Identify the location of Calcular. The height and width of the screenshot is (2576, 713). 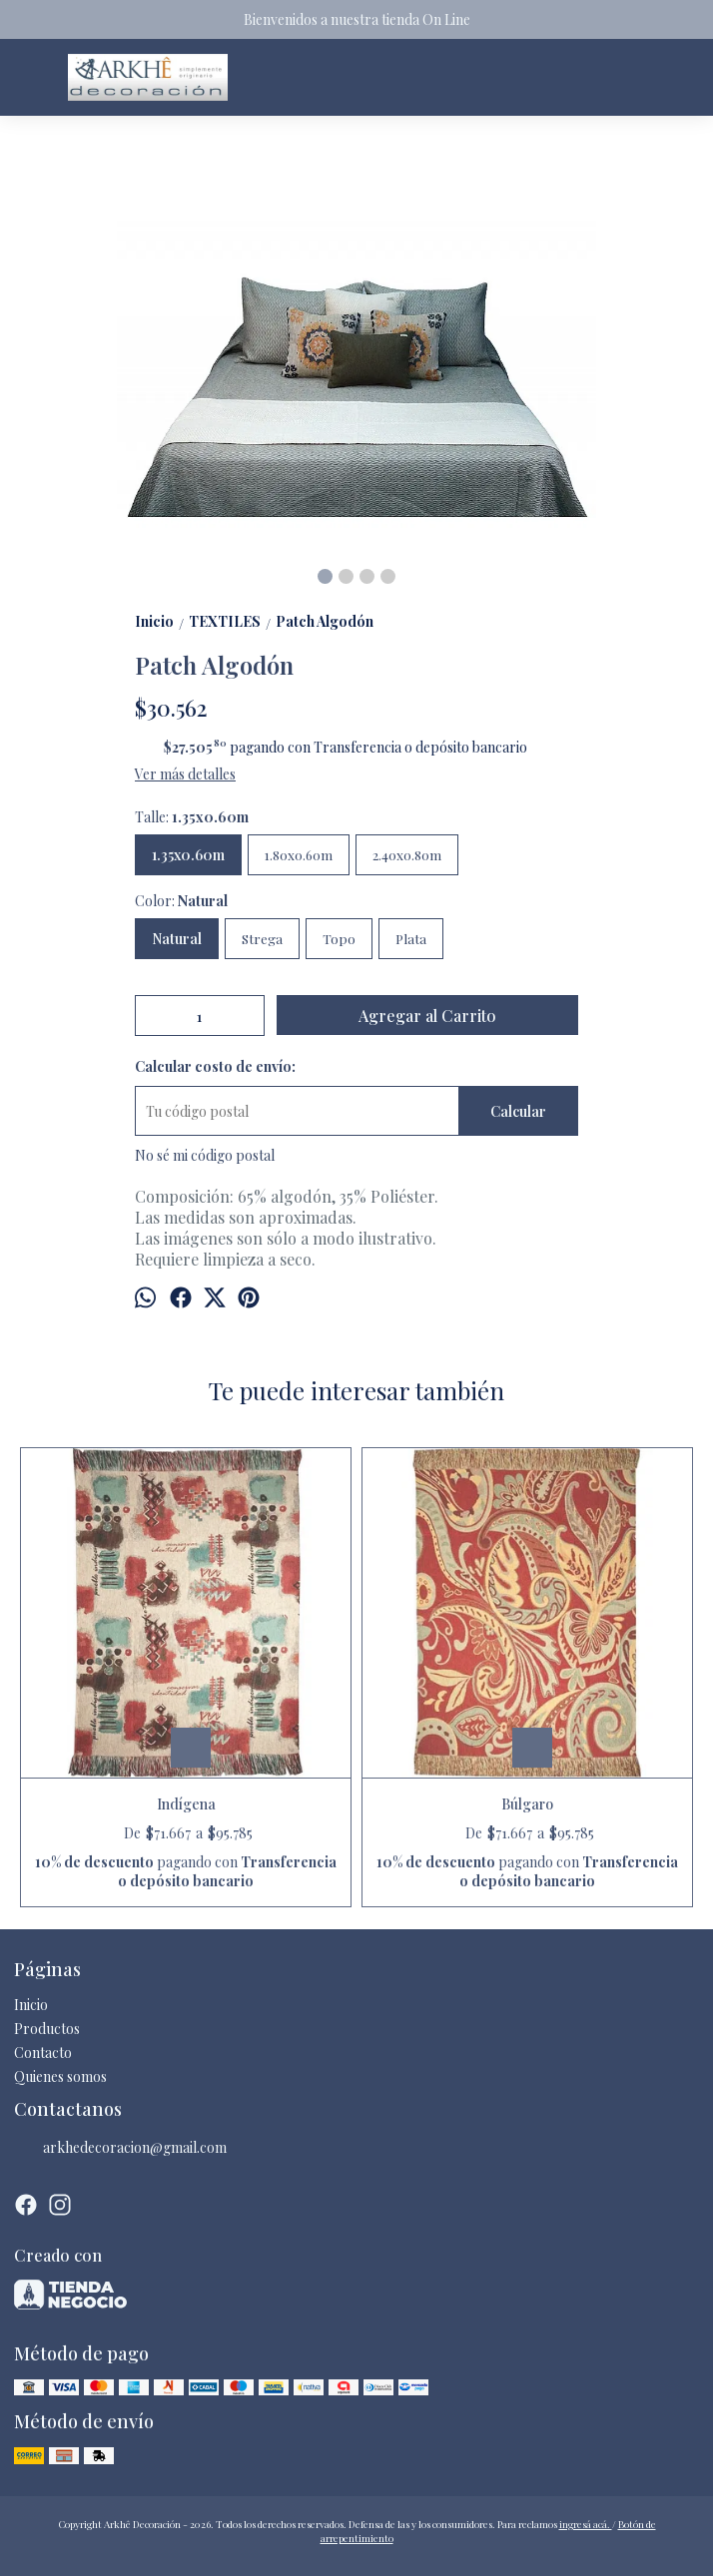
(518, 1111).